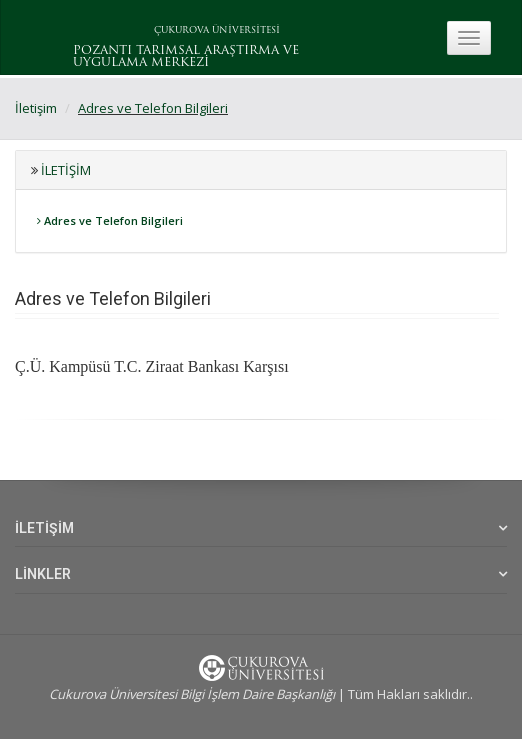 The height and width of the screenshot is (739, 522). What do you see at coordinates (217, 30) in the screenshot?
I see `ÇUKUROVA ÜNİVERSİTESİ` at bounding box center [217, 30].